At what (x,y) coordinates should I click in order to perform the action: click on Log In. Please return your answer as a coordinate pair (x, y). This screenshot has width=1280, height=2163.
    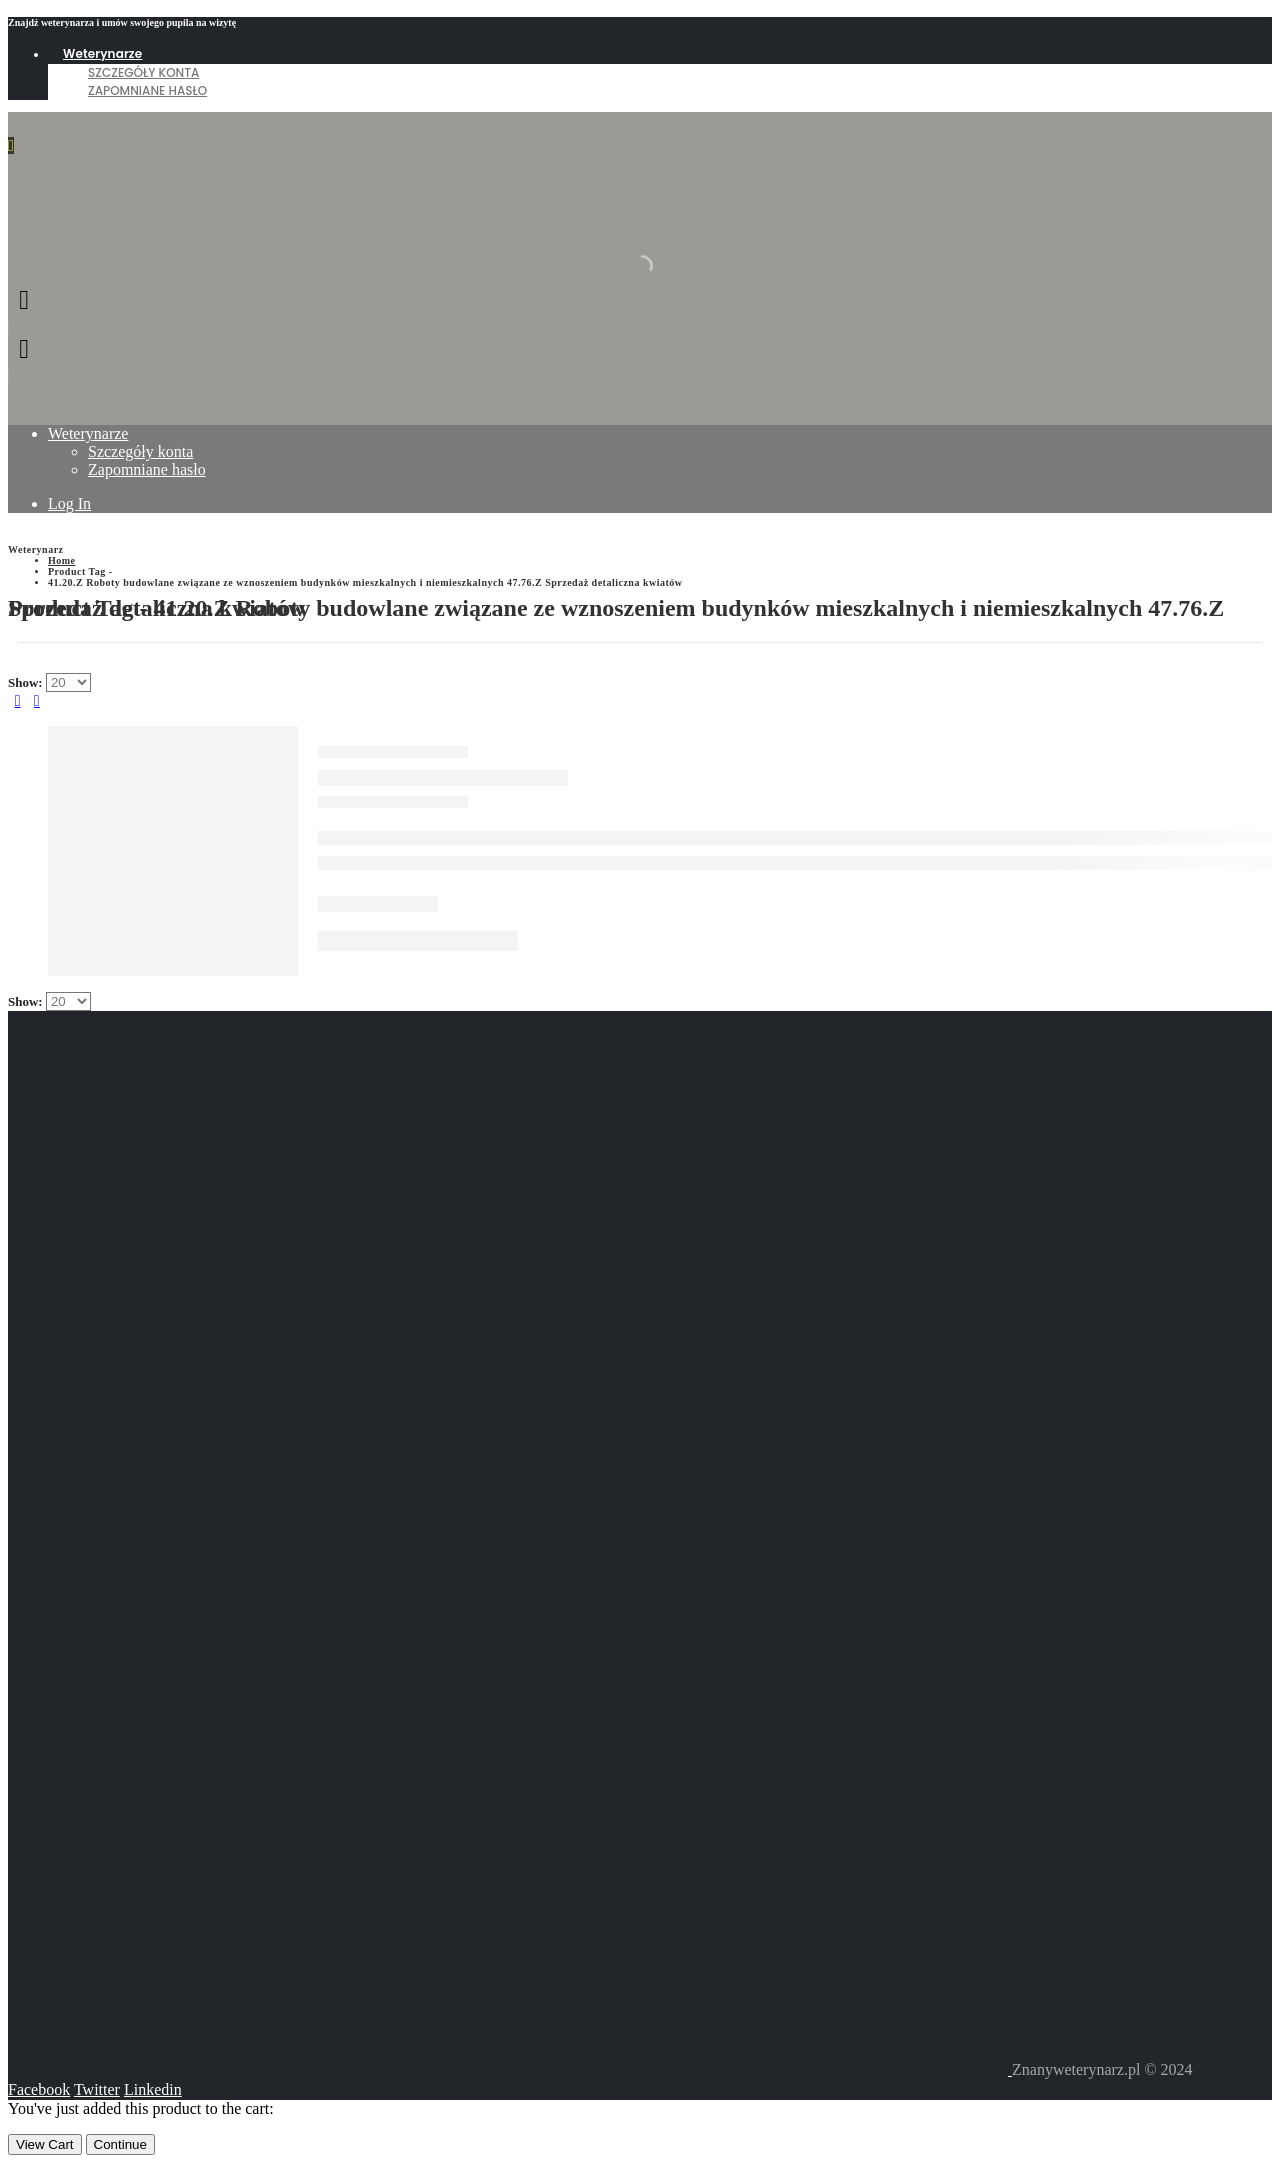
    Looking at the image, I should click on (69, 503).